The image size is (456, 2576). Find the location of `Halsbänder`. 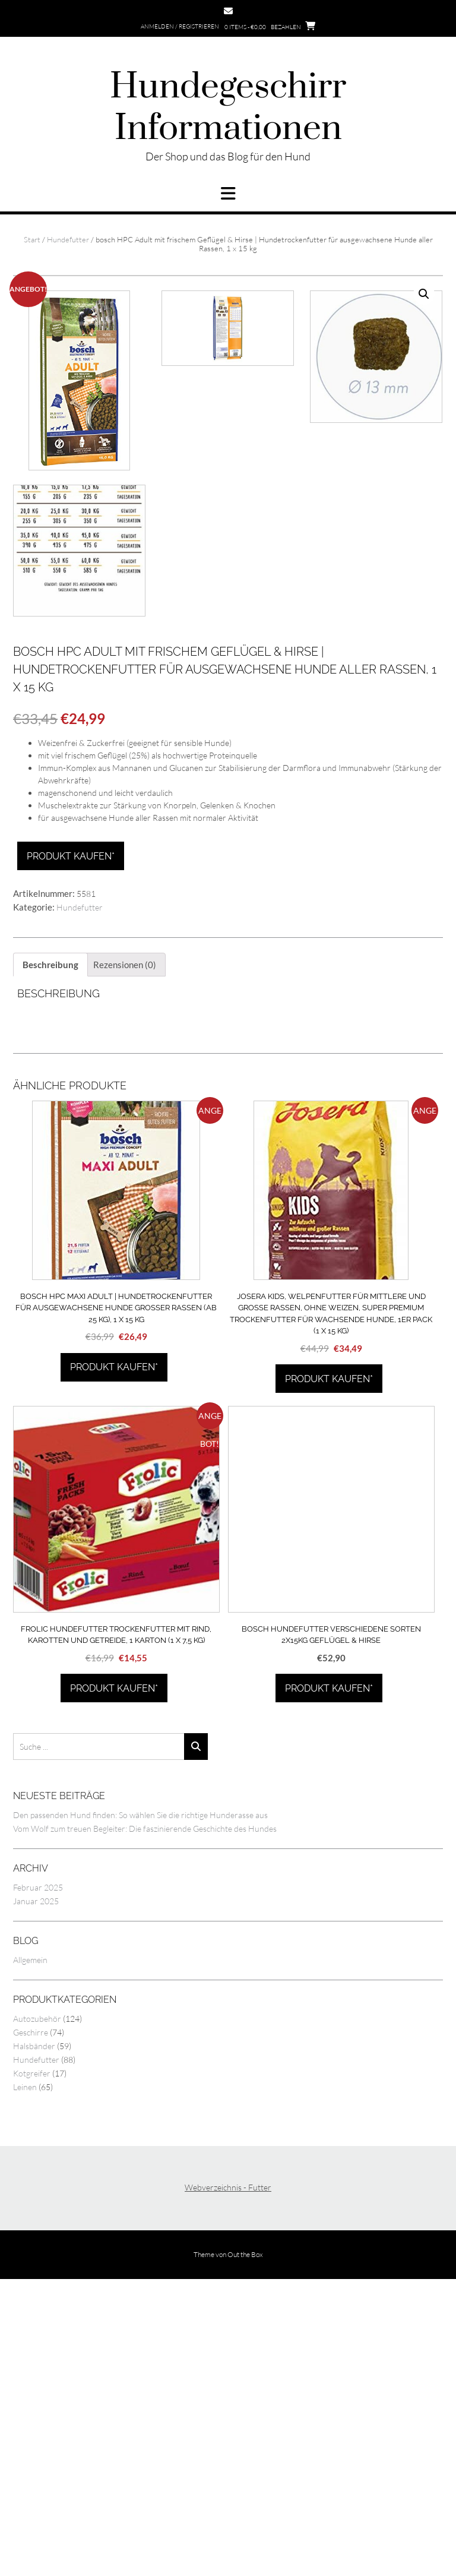

Halsbänder is located at coordinates (34, 2342).